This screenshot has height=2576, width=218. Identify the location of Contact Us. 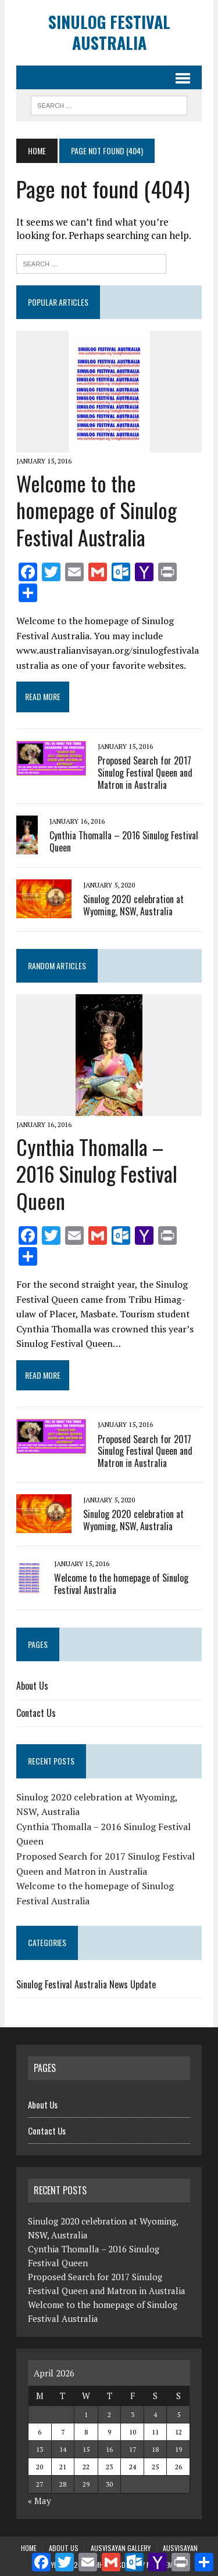
(36, 1713).